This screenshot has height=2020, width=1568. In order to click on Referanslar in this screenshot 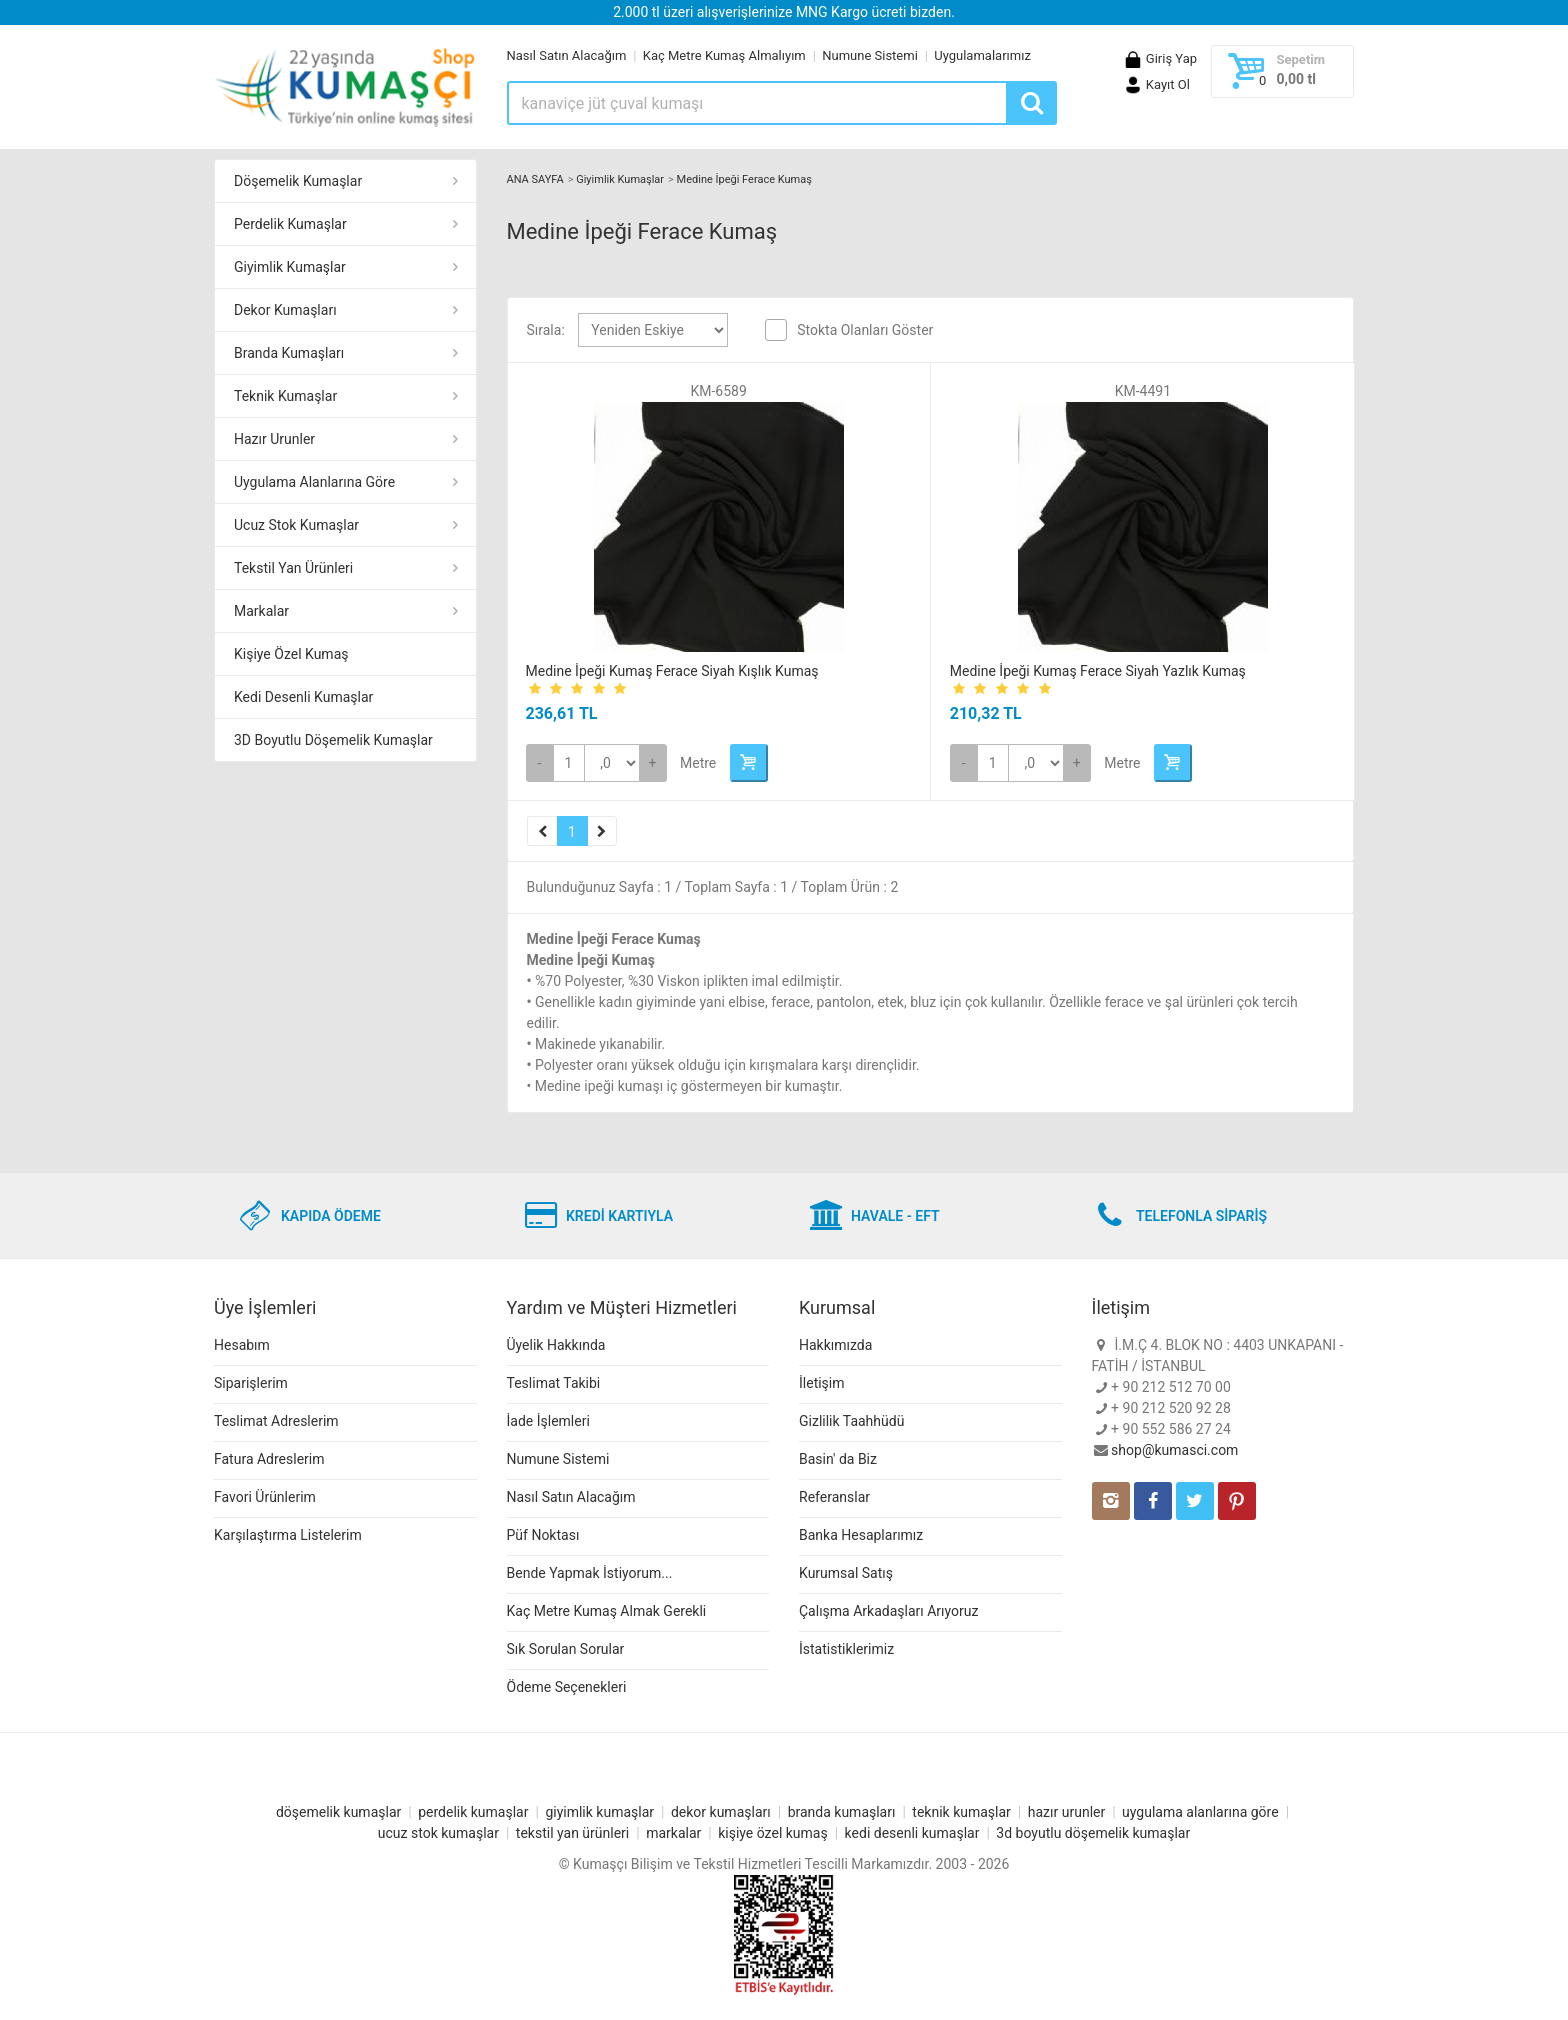, I will do `click(834, 1497)`.